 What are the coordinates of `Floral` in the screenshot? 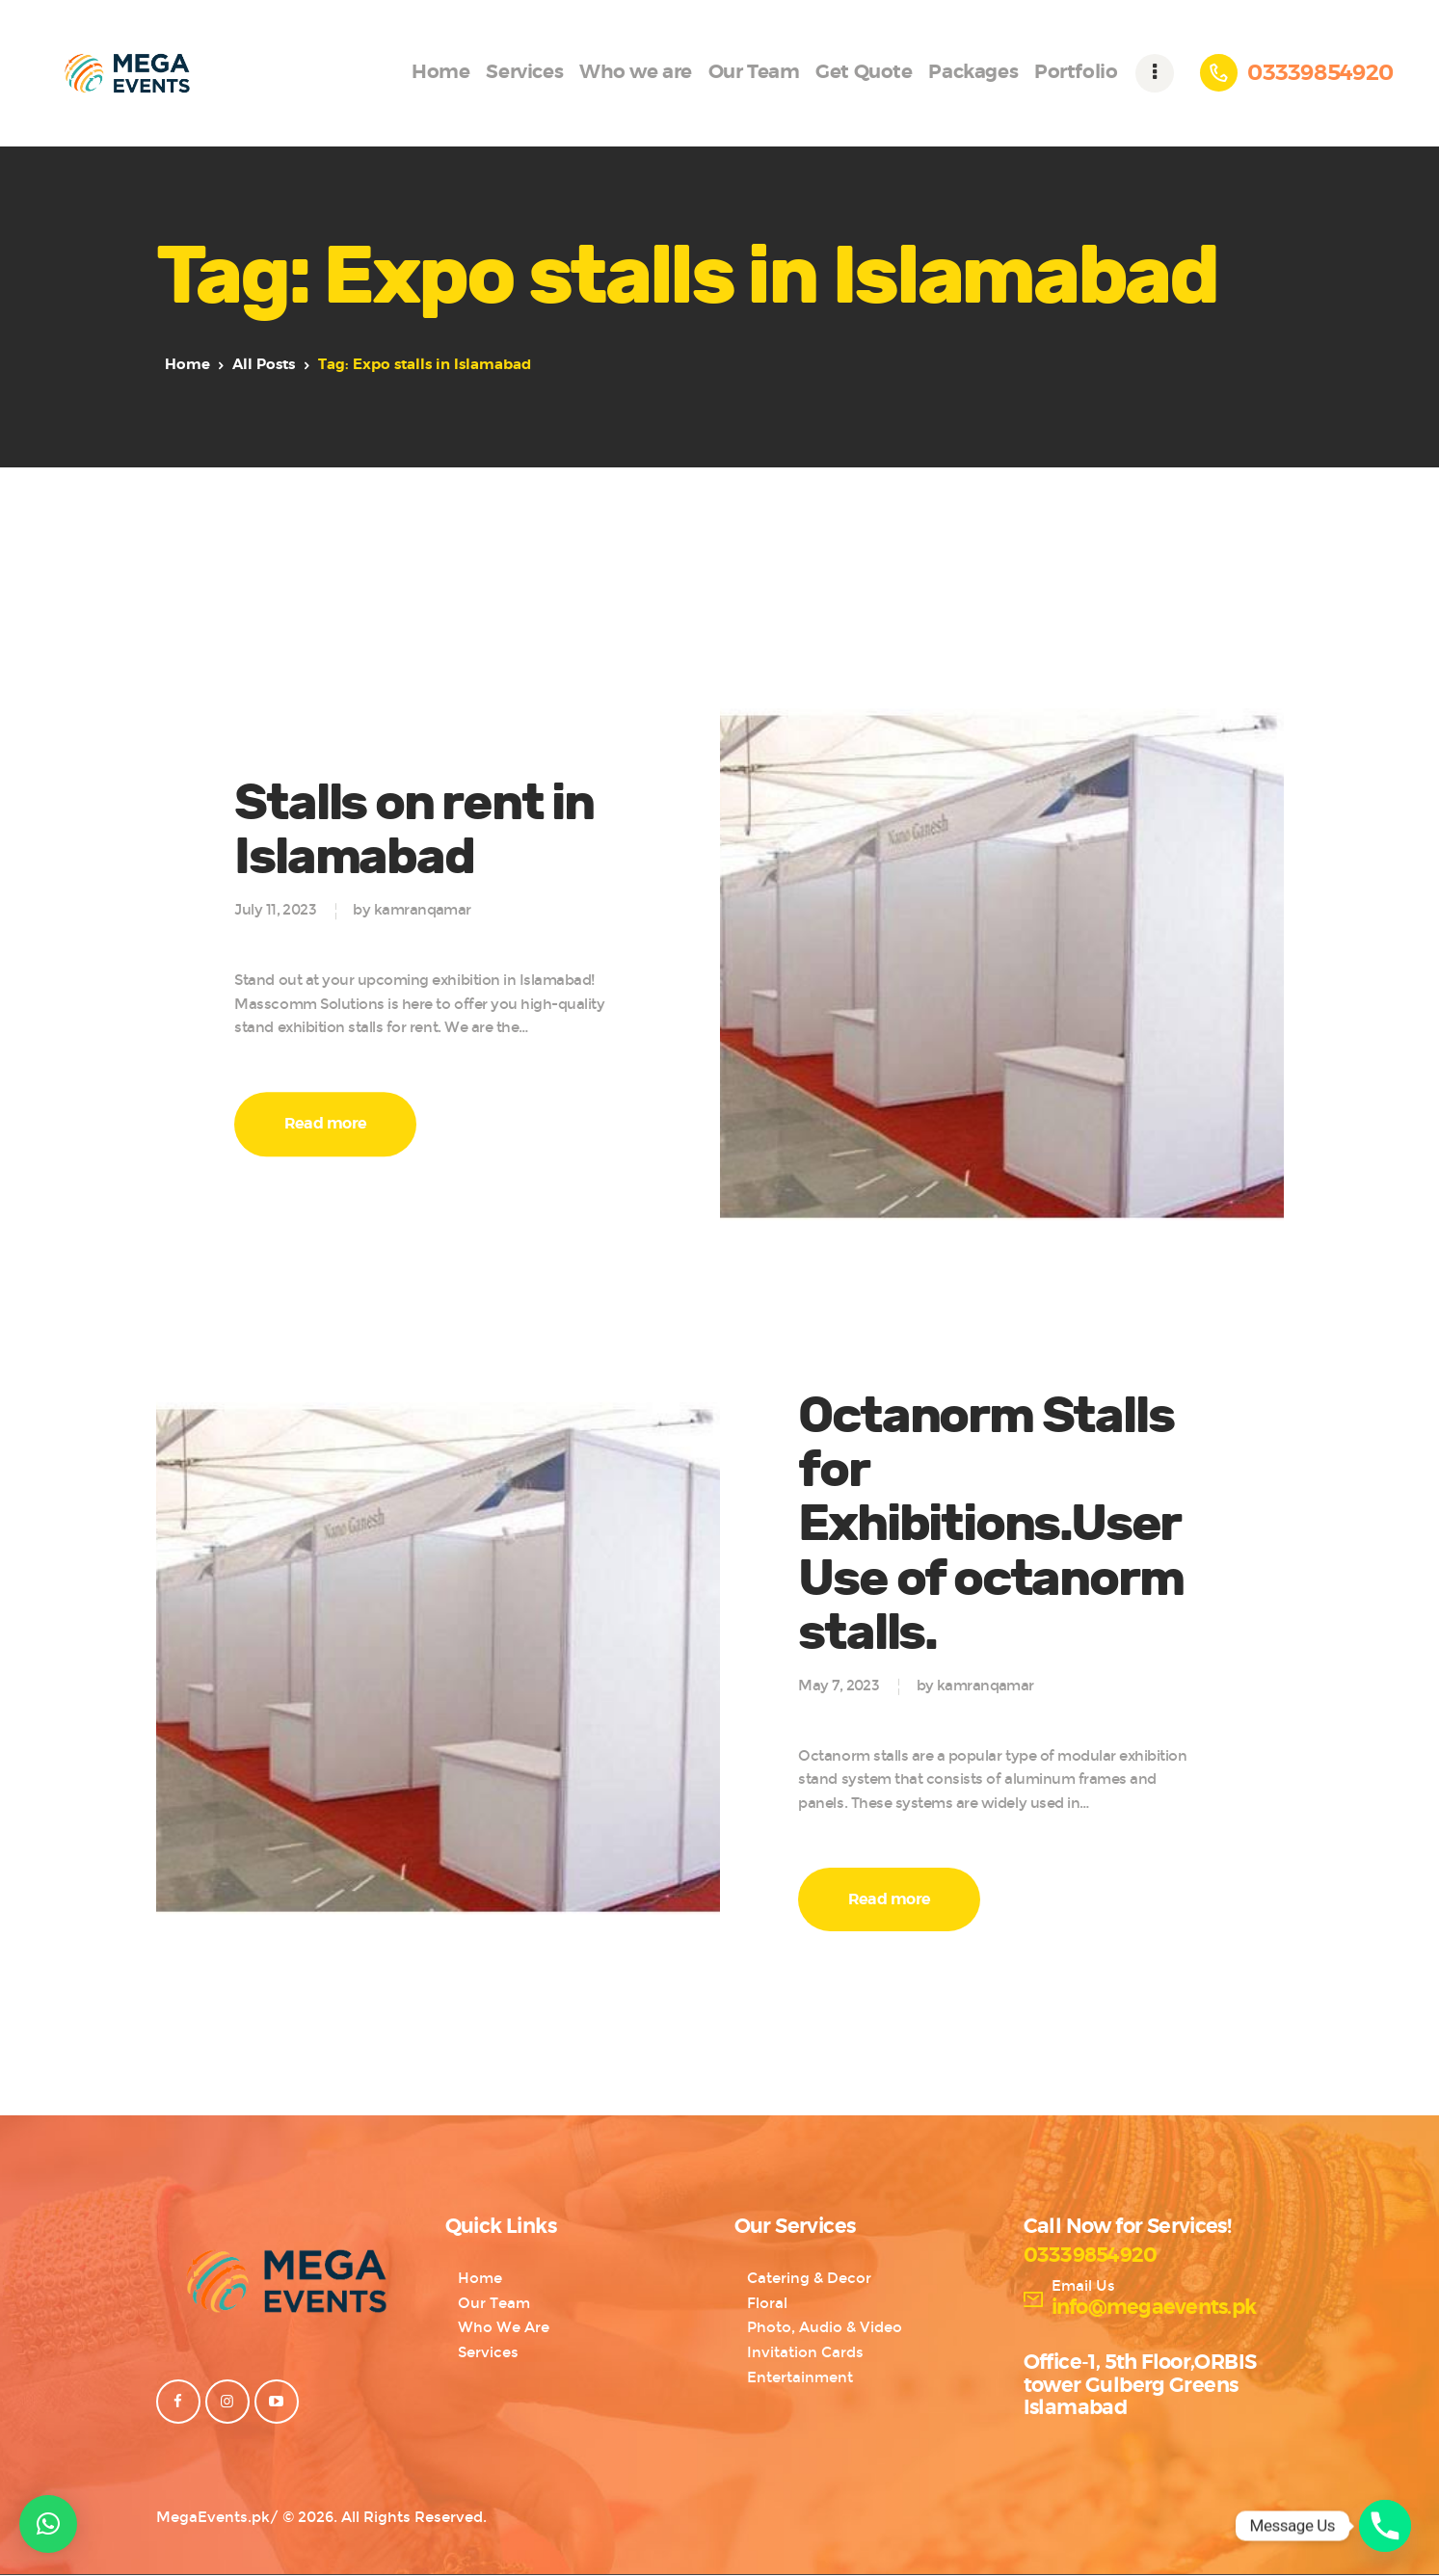 It's located at (767, 2303).